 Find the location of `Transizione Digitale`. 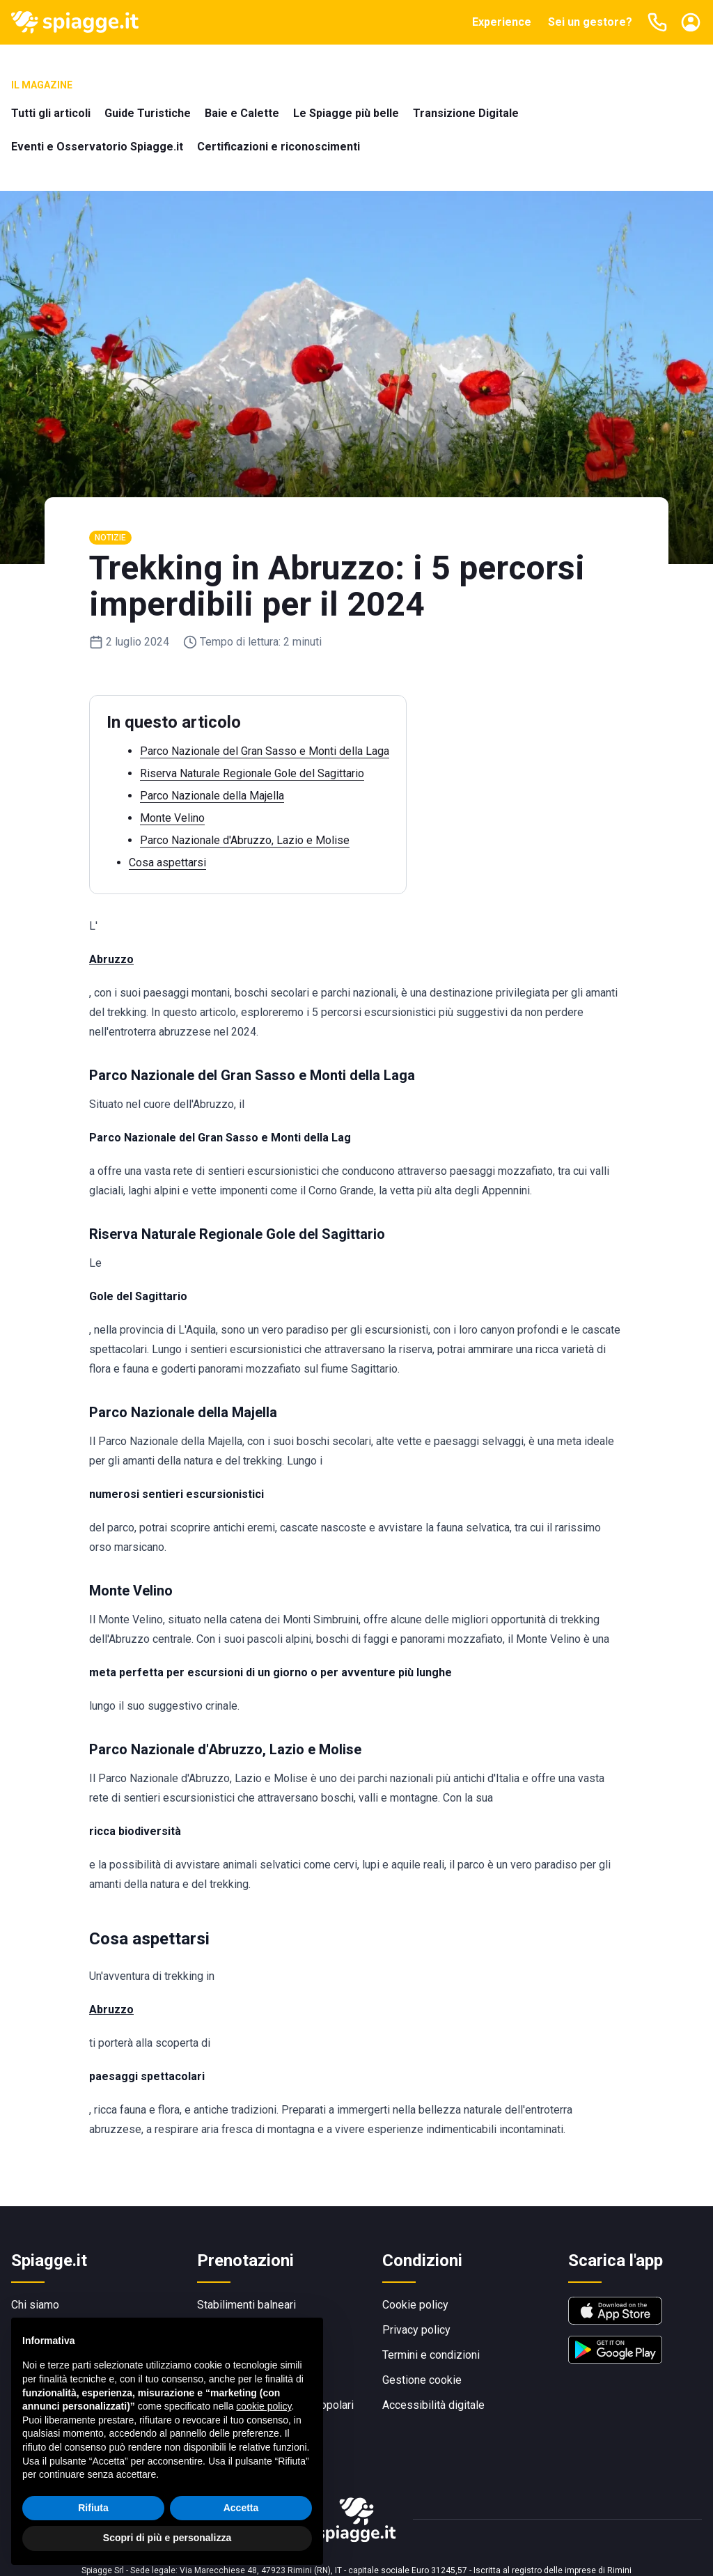

Transizione Digitale is located at coordinates (466, 113).